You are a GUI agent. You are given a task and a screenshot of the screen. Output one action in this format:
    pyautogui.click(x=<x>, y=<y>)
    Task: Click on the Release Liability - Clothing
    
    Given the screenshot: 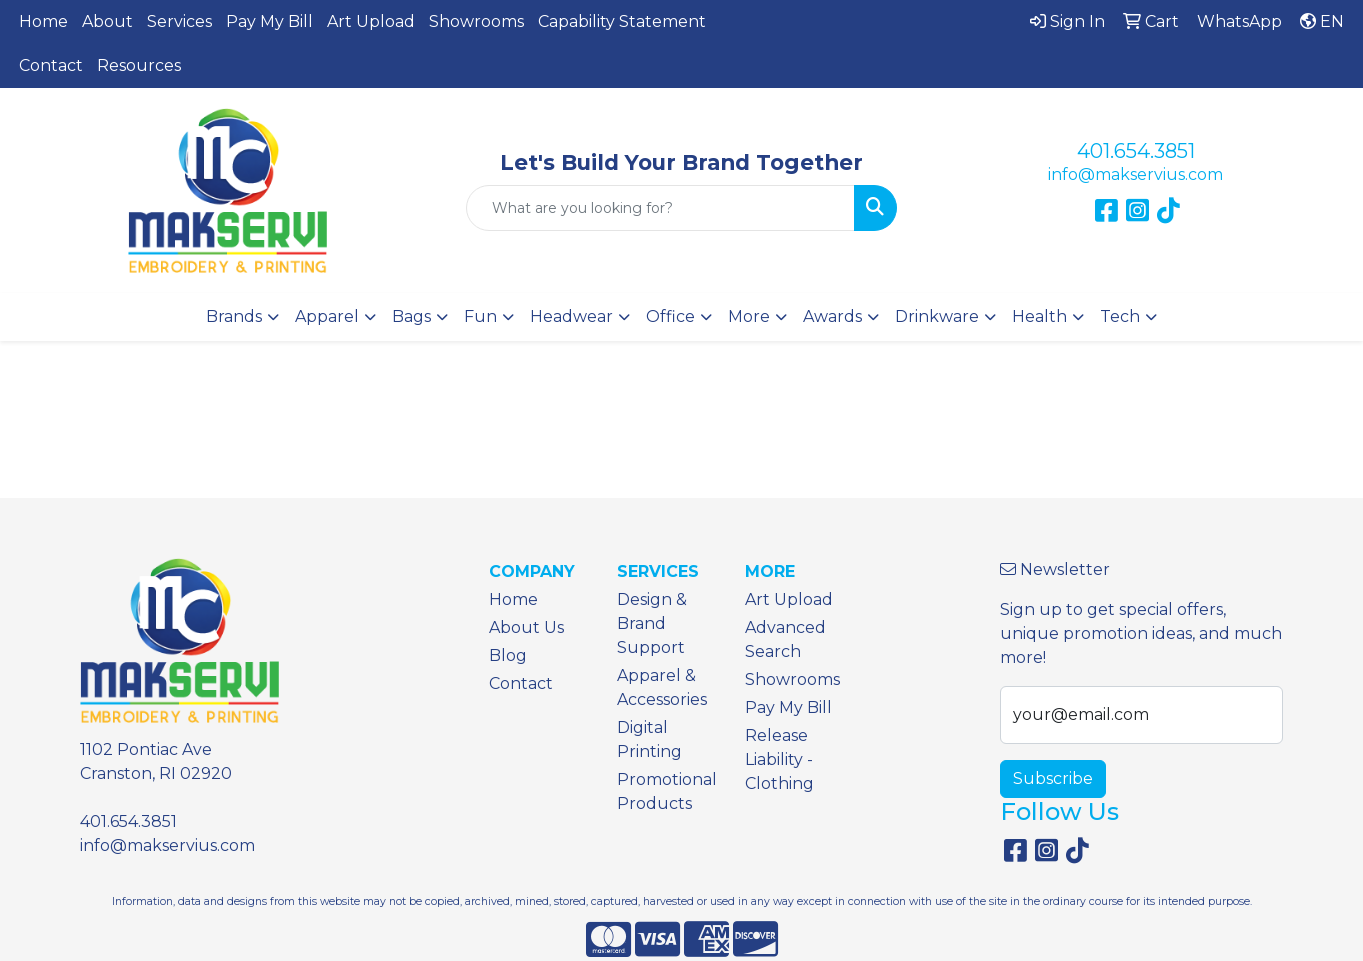 What is the action you would take?
    pyautogui.click(x=779, y=759)
    